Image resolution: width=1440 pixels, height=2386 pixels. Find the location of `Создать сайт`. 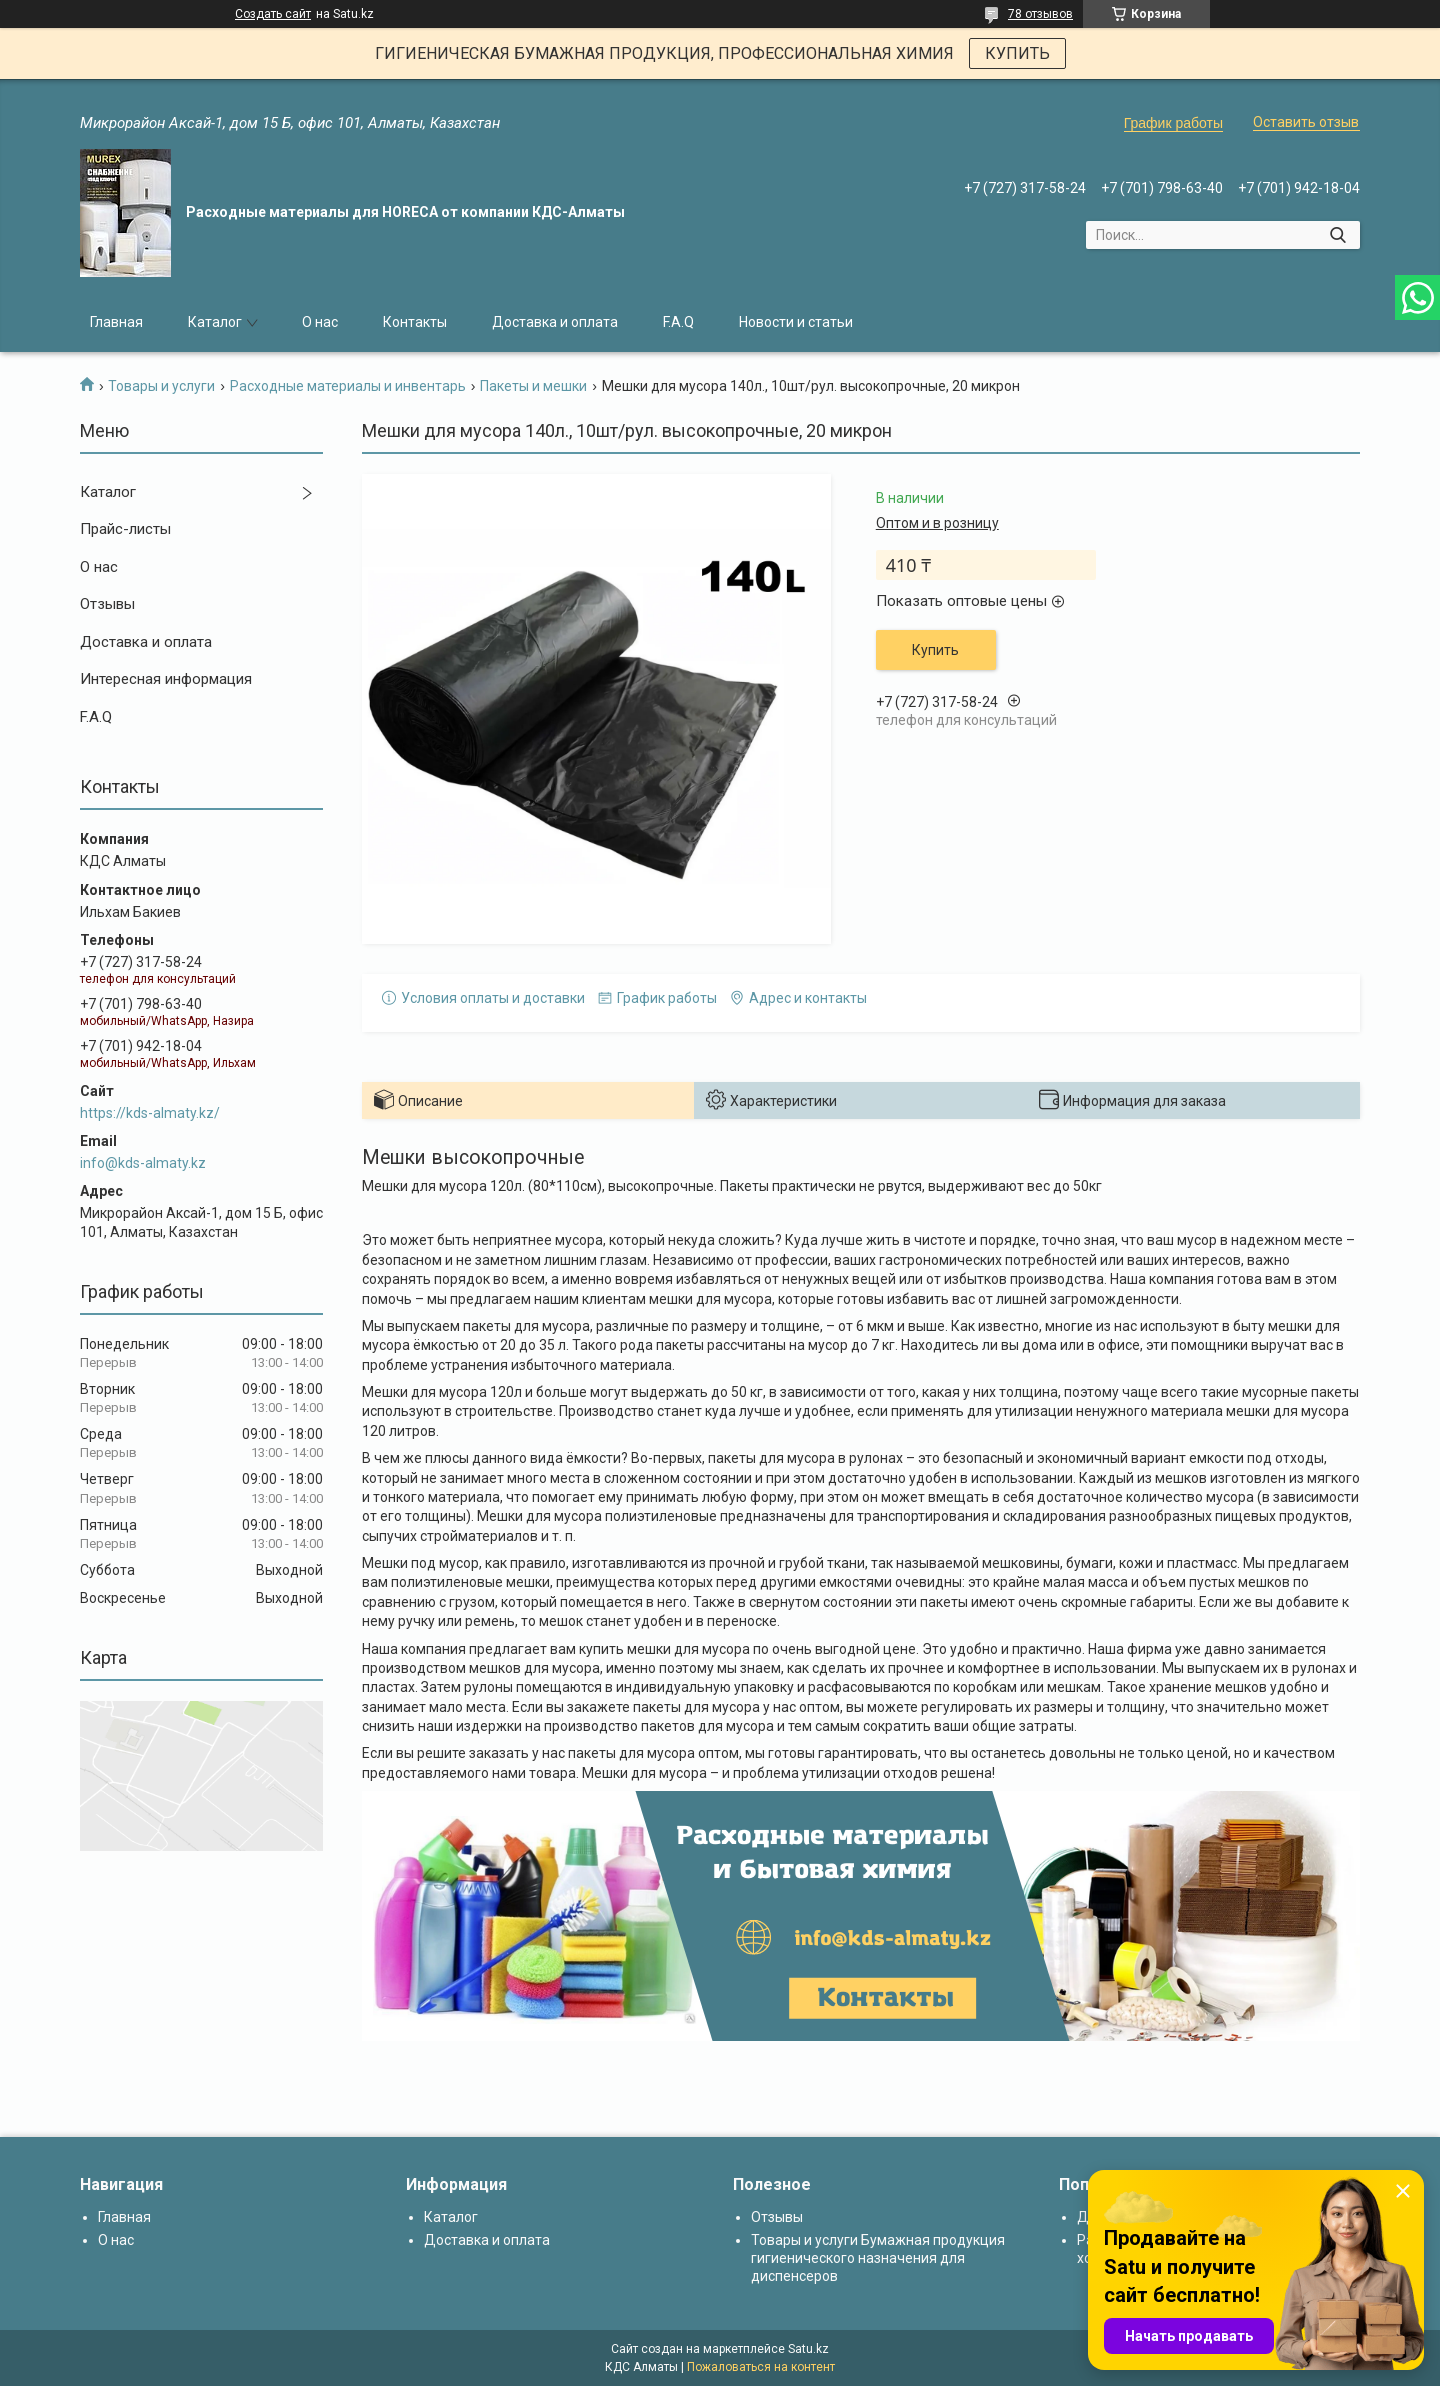

Создать сайт is located at coordinates (273, 14).